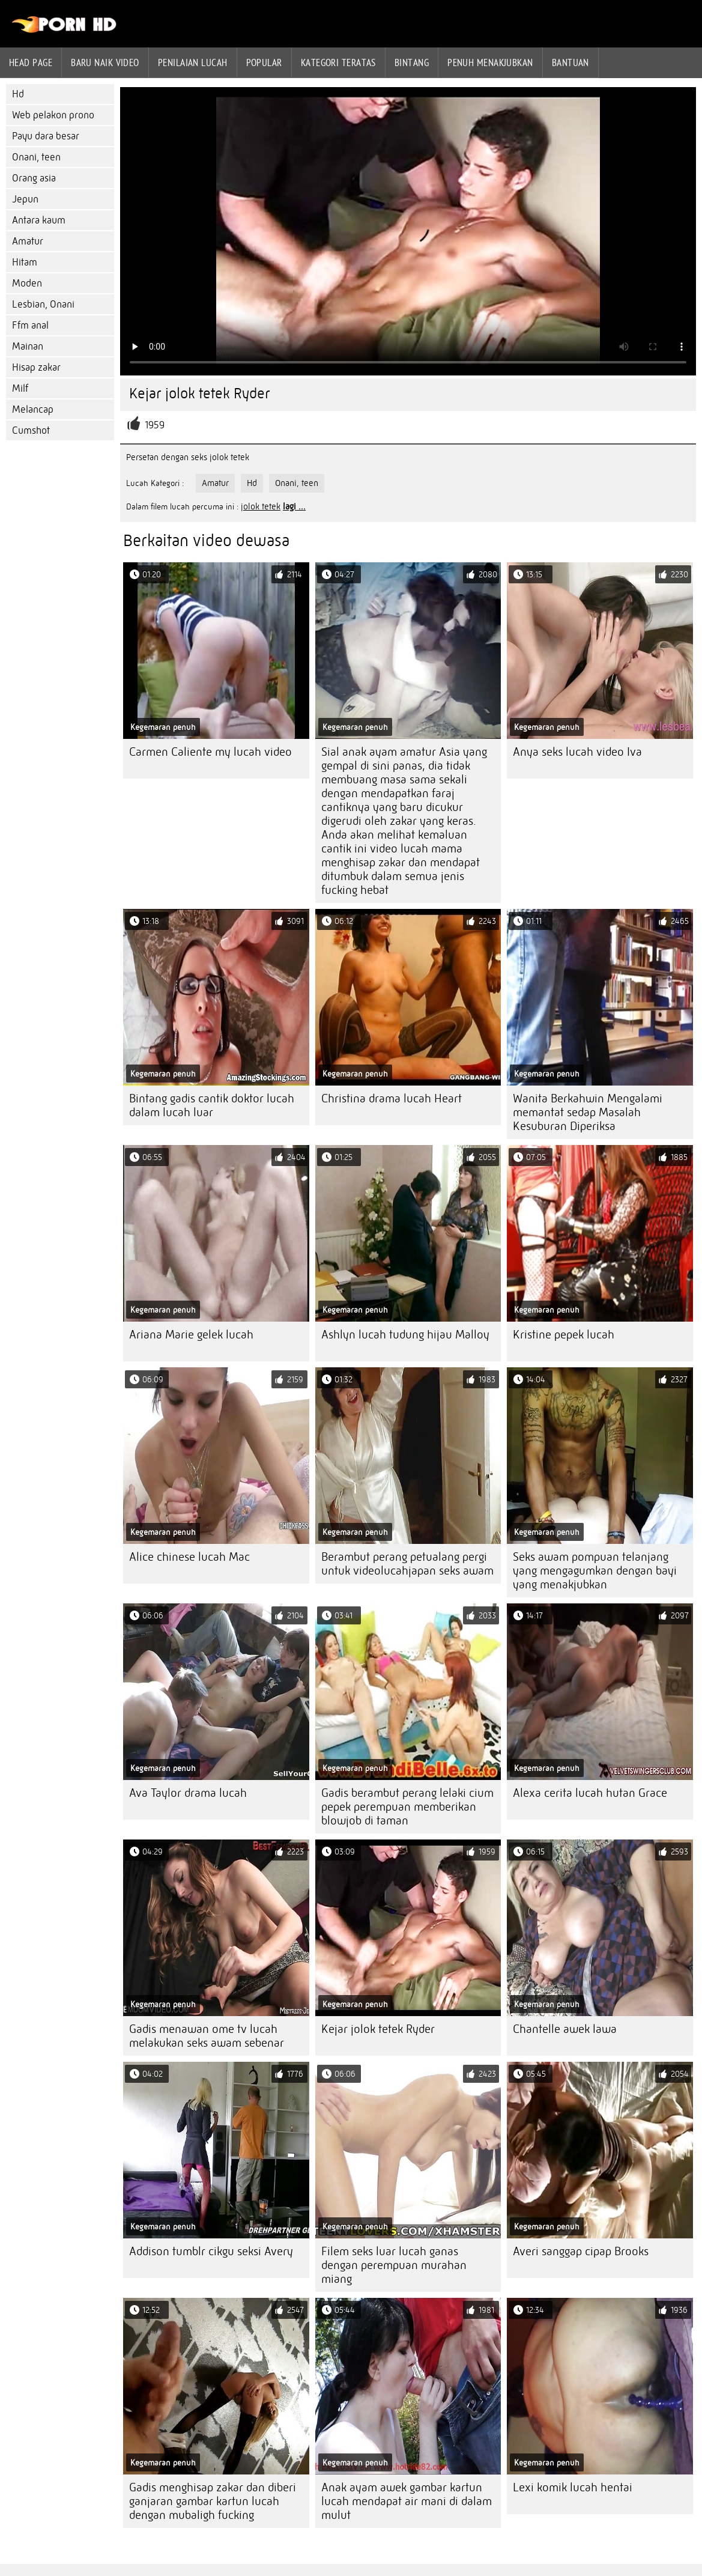 The image size is (702, 2576). Describe the element at coordinates (338, 62) in the screenshot. I see `Kategori teratas` at that location.